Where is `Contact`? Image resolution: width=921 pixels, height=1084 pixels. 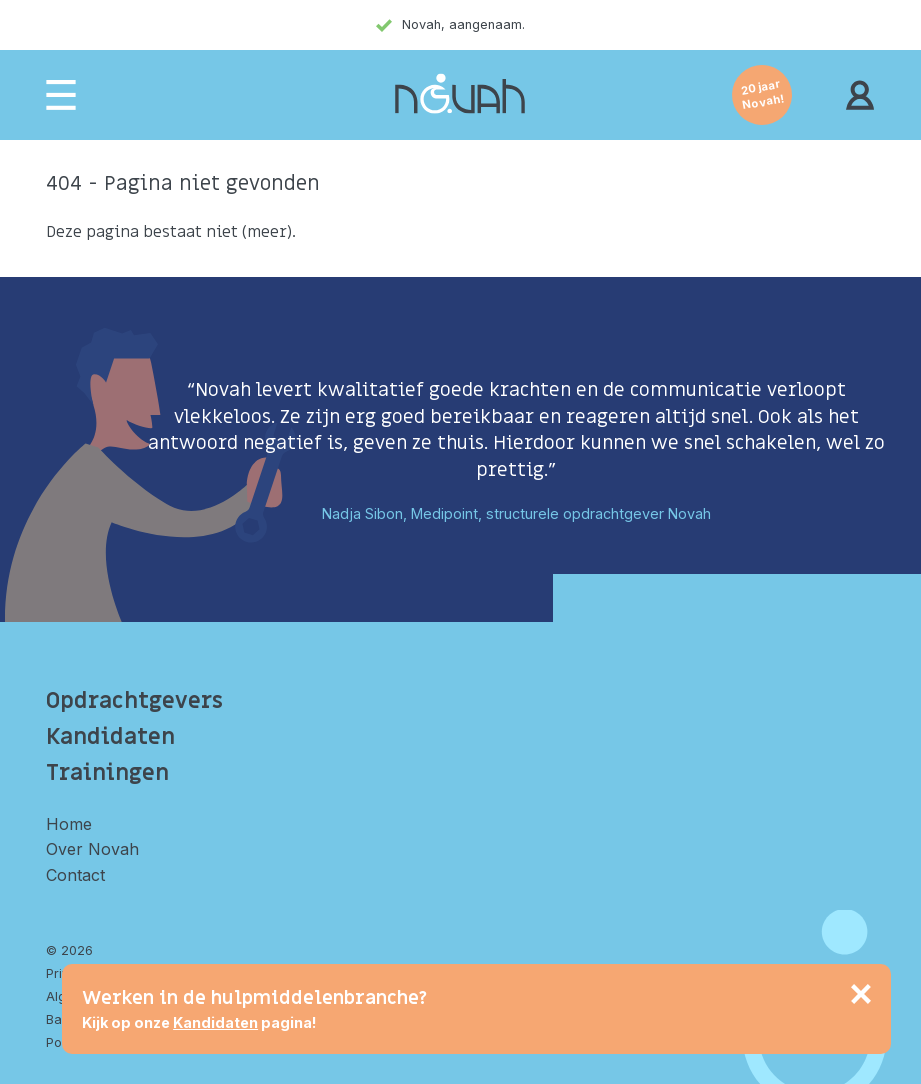
Contact is located at coordinates (75, 875).